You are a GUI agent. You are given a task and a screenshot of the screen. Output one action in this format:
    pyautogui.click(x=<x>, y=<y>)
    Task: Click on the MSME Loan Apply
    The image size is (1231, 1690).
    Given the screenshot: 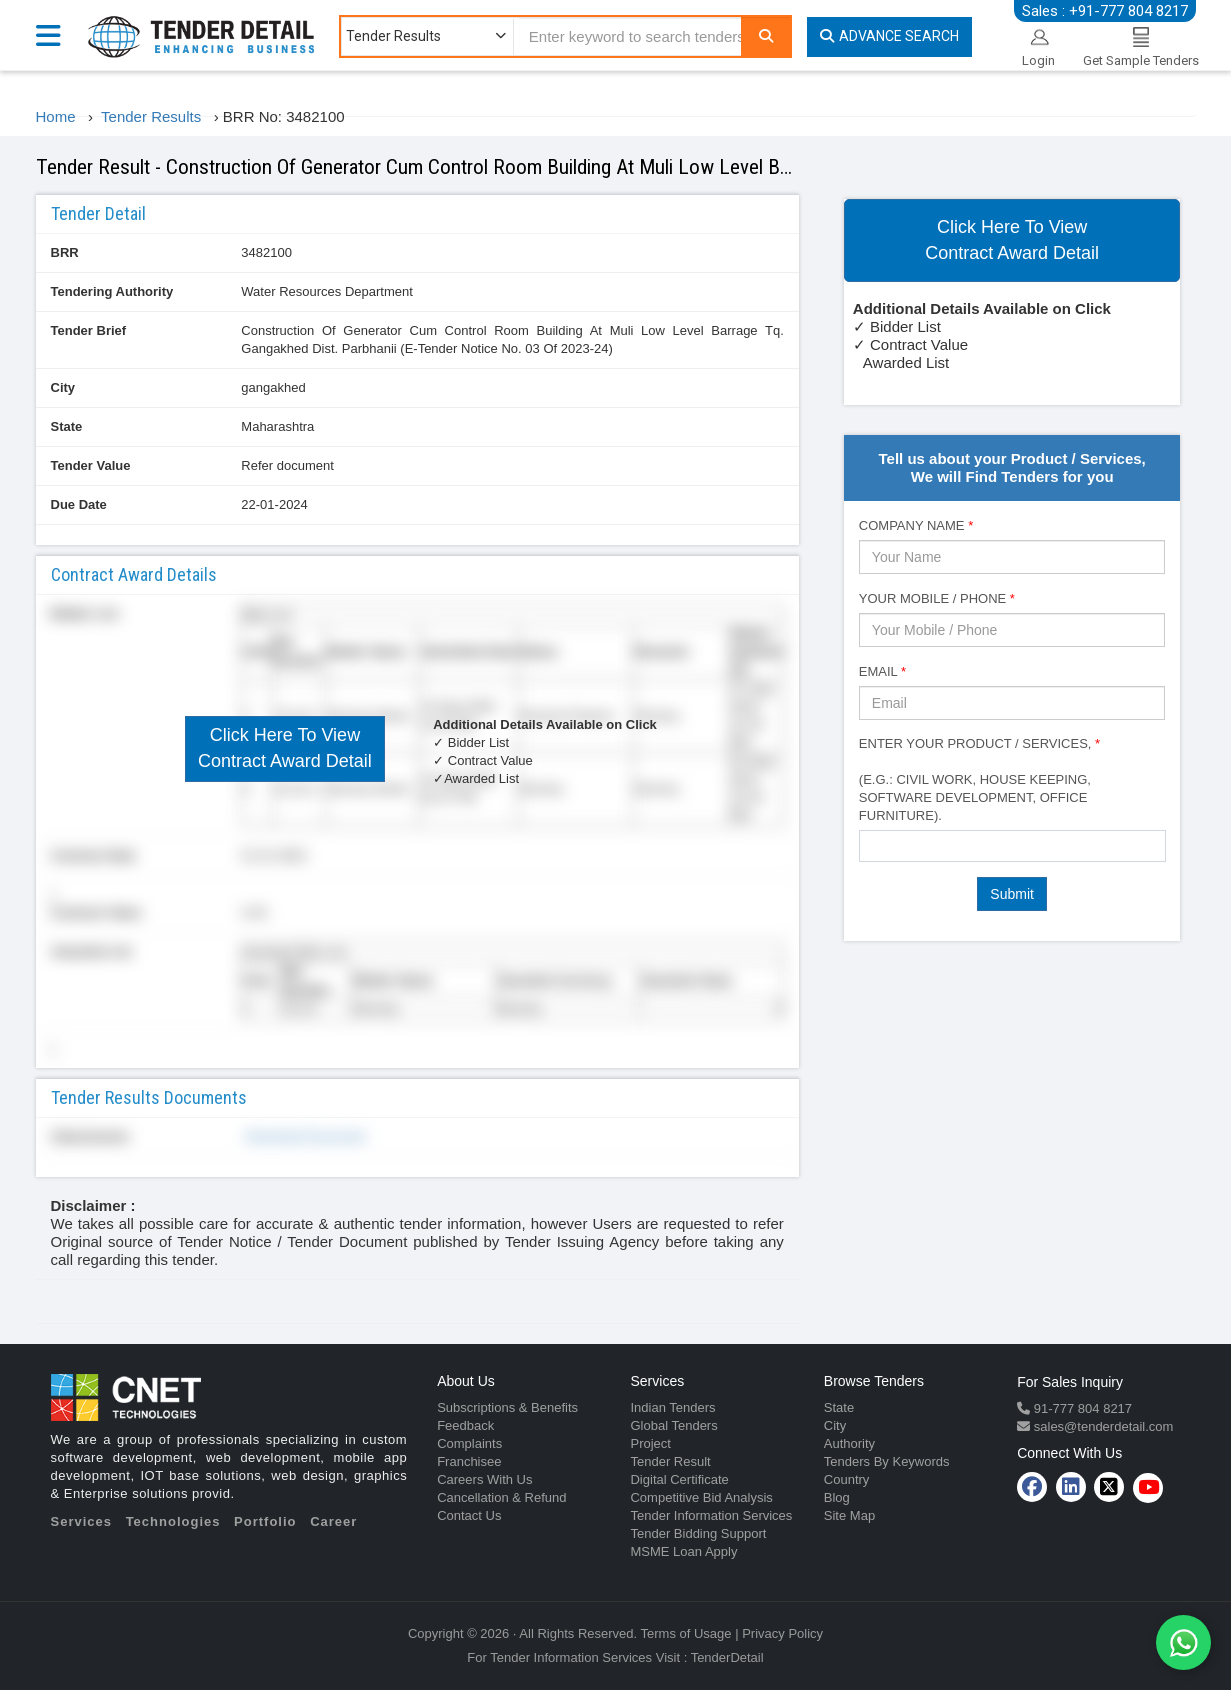 What is the action you would take?
    pyautogui.click(x=683, y=1551)
    